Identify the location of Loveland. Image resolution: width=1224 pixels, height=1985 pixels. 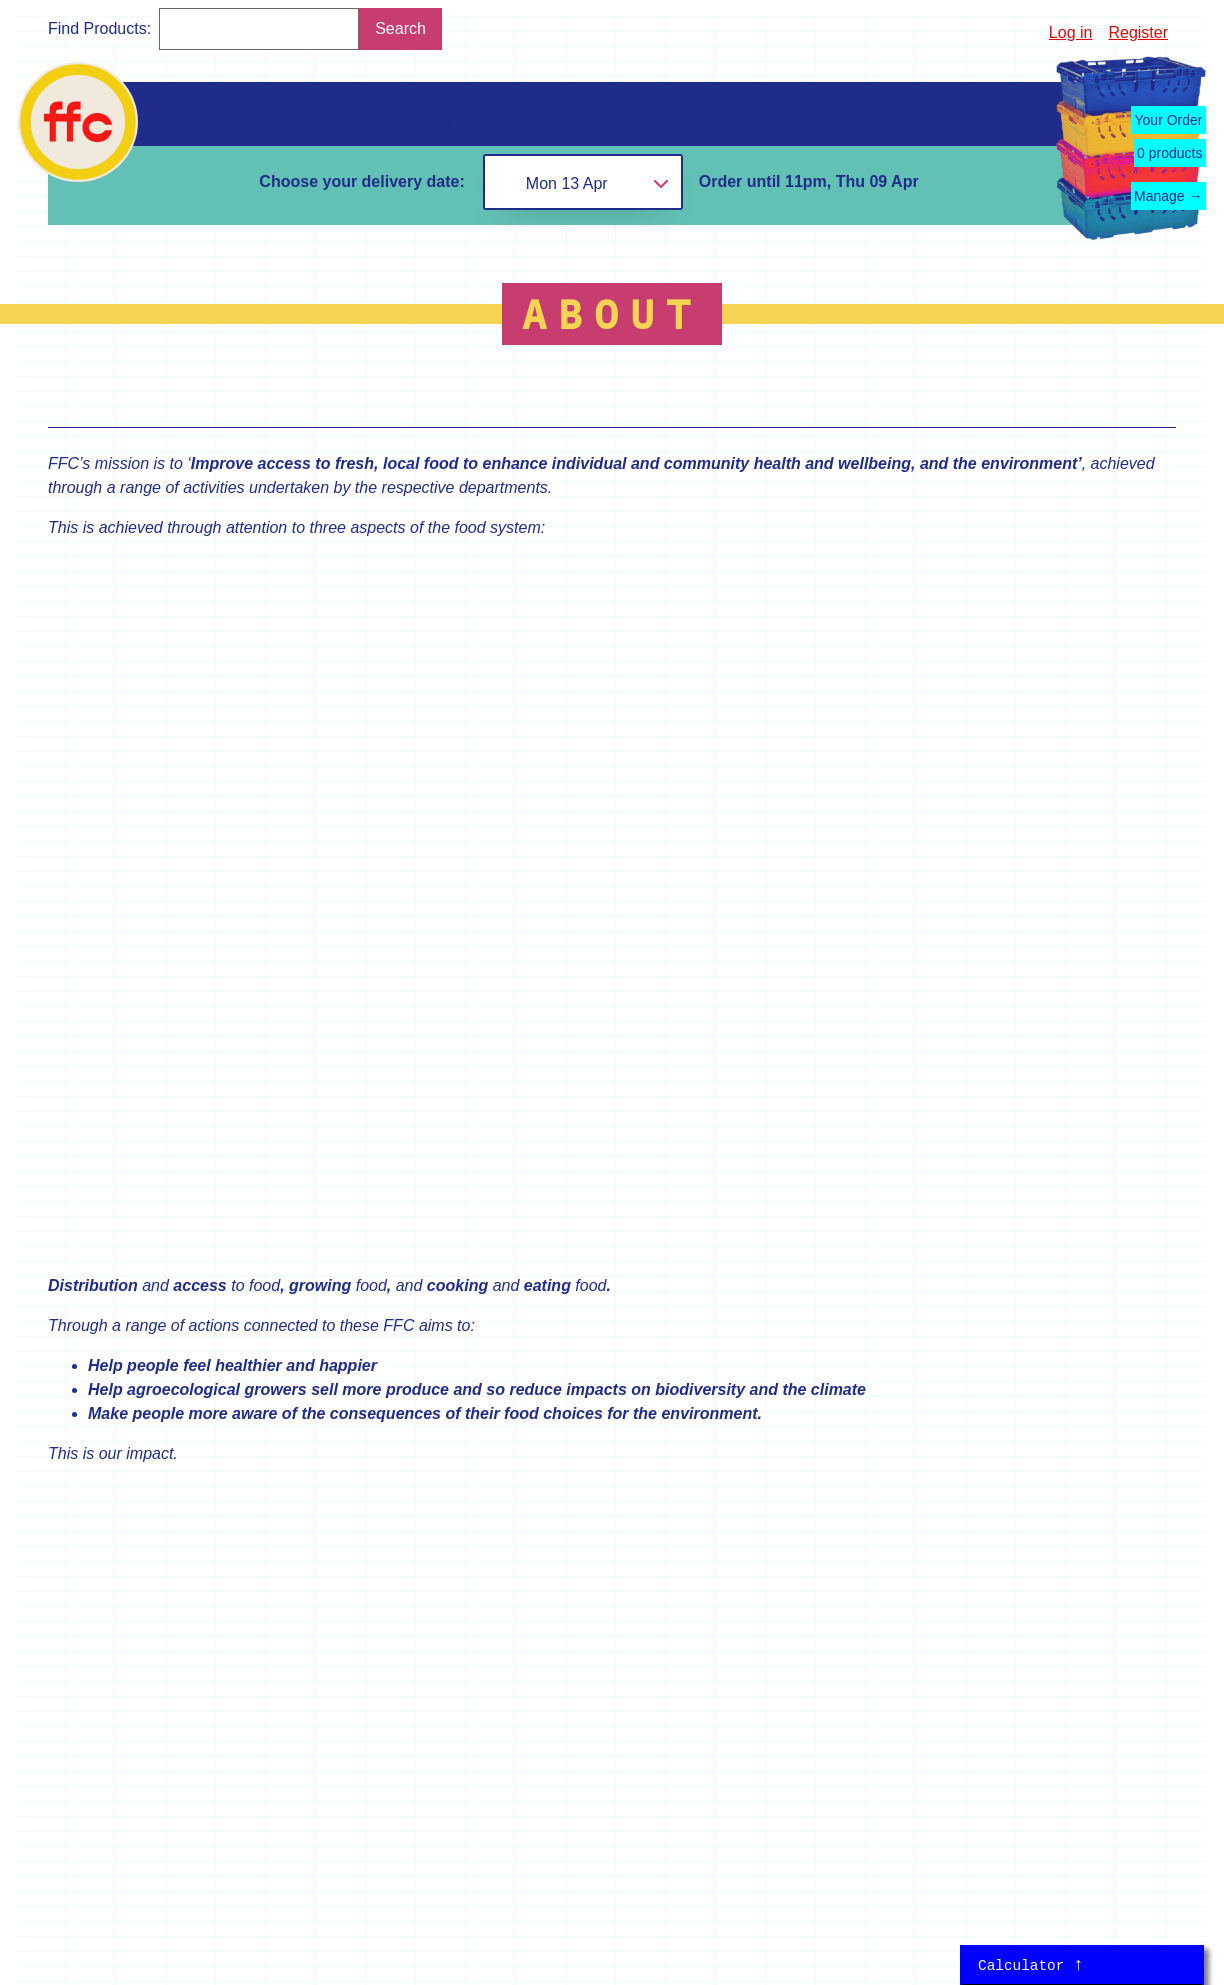
(96, 1541).